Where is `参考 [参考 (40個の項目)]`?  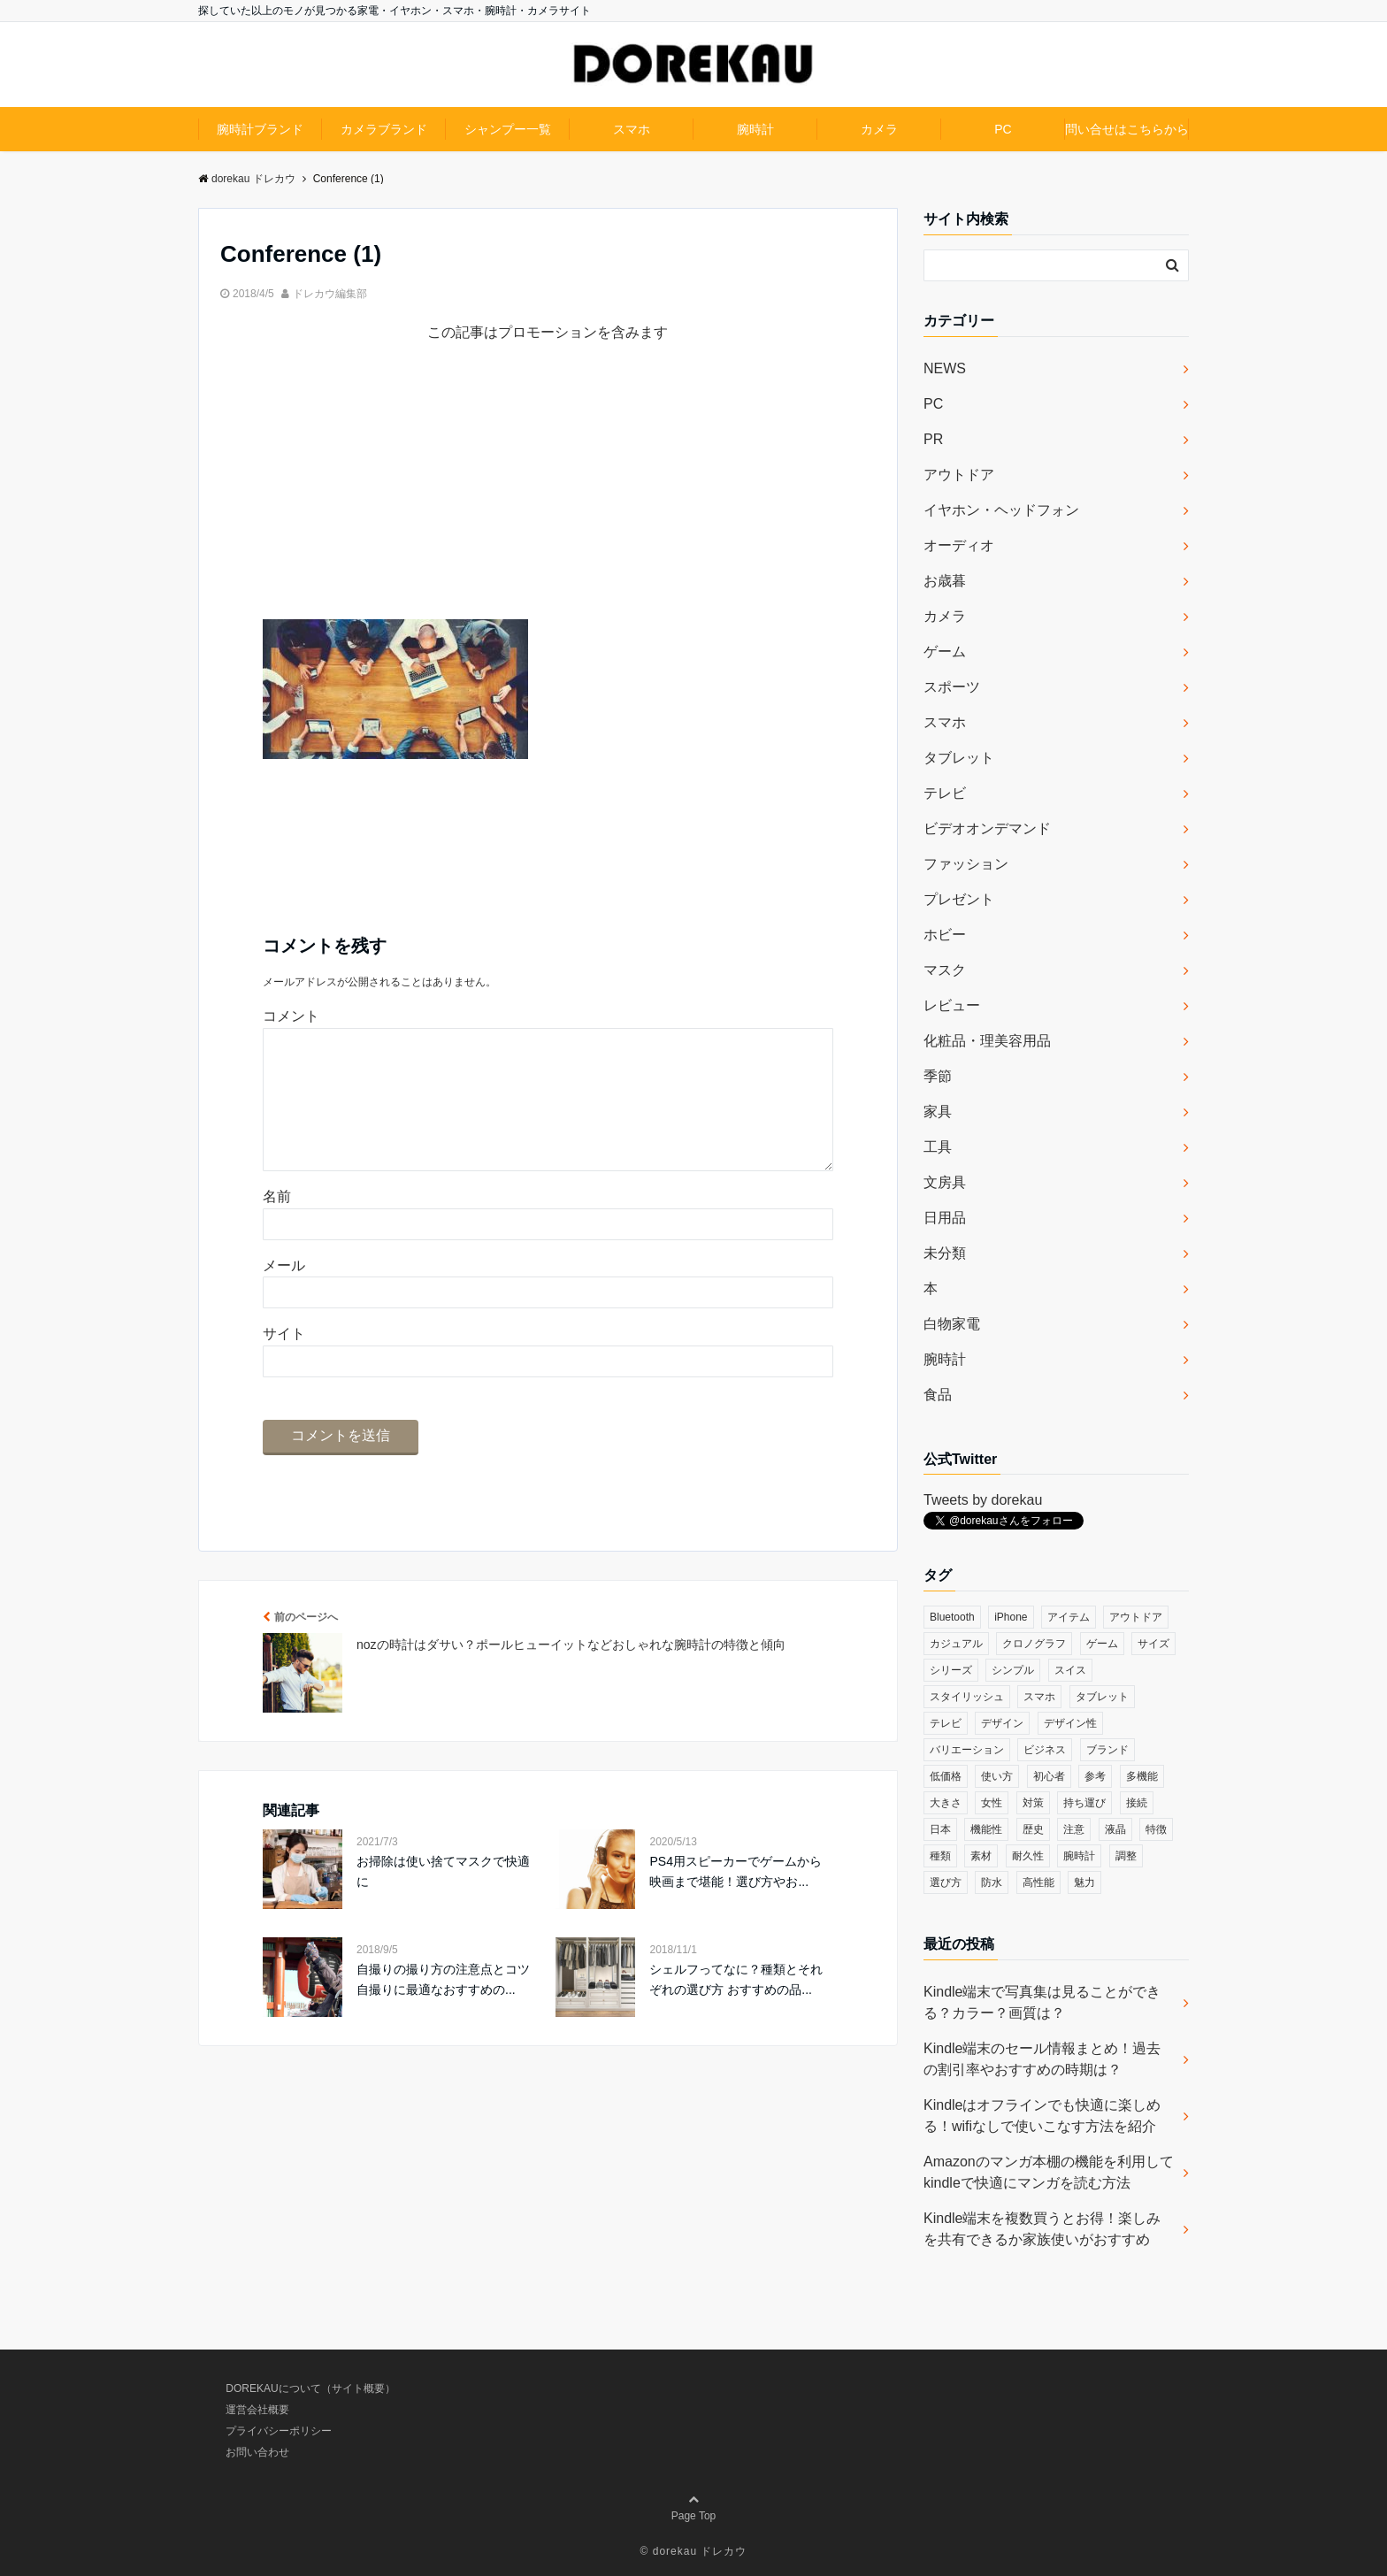
参考 [参考 (40個の項目)] is located at coordinates (1095, 1776).